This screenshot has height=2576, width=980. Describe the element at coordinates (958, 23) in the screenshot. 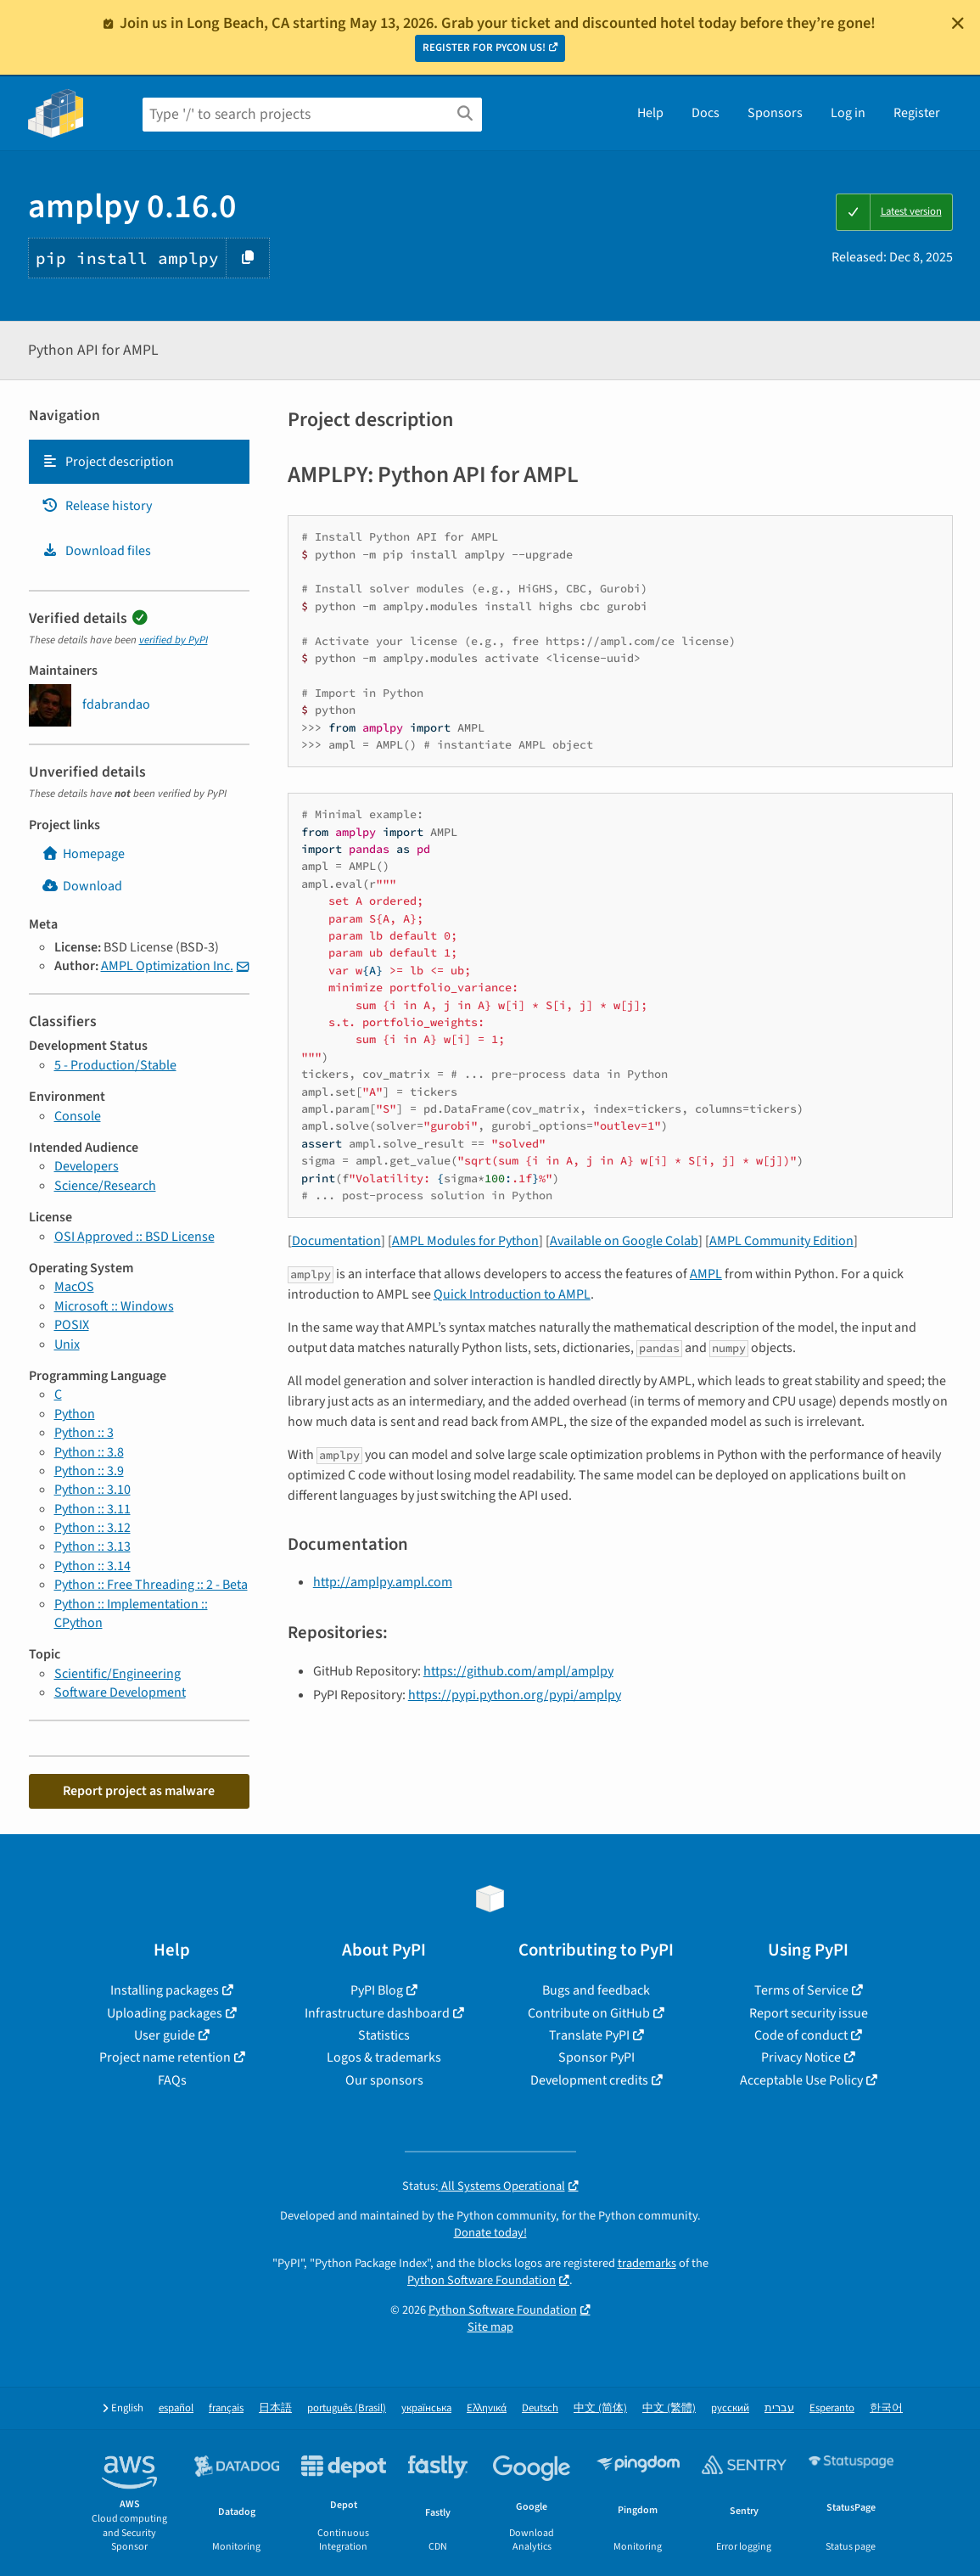

I see `[Close]` at that location.